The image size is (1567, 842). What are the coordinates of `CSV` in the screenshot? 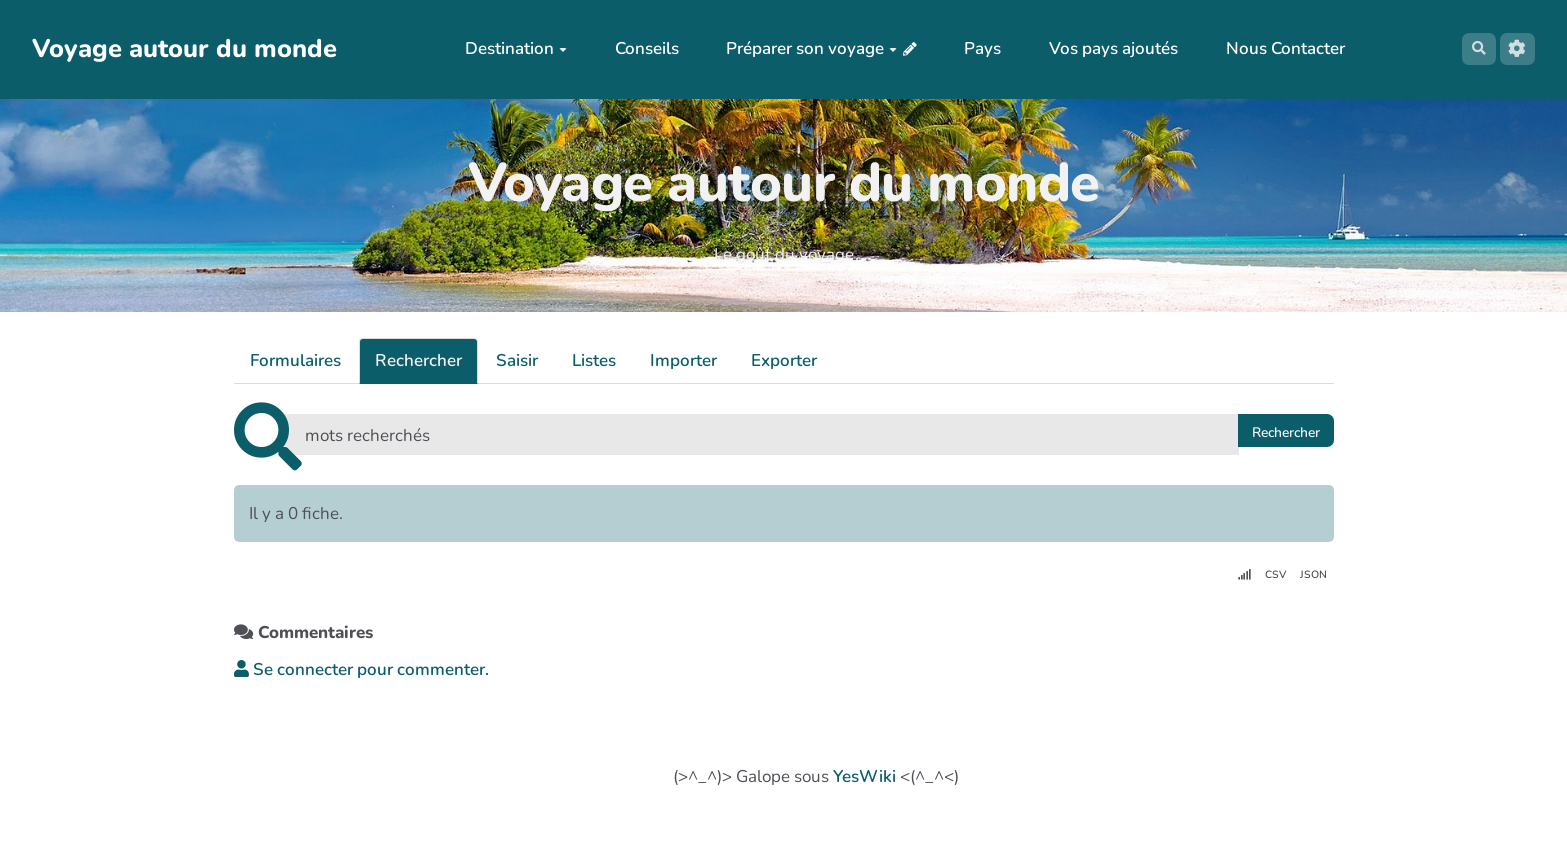 It's located at (1268, 576).